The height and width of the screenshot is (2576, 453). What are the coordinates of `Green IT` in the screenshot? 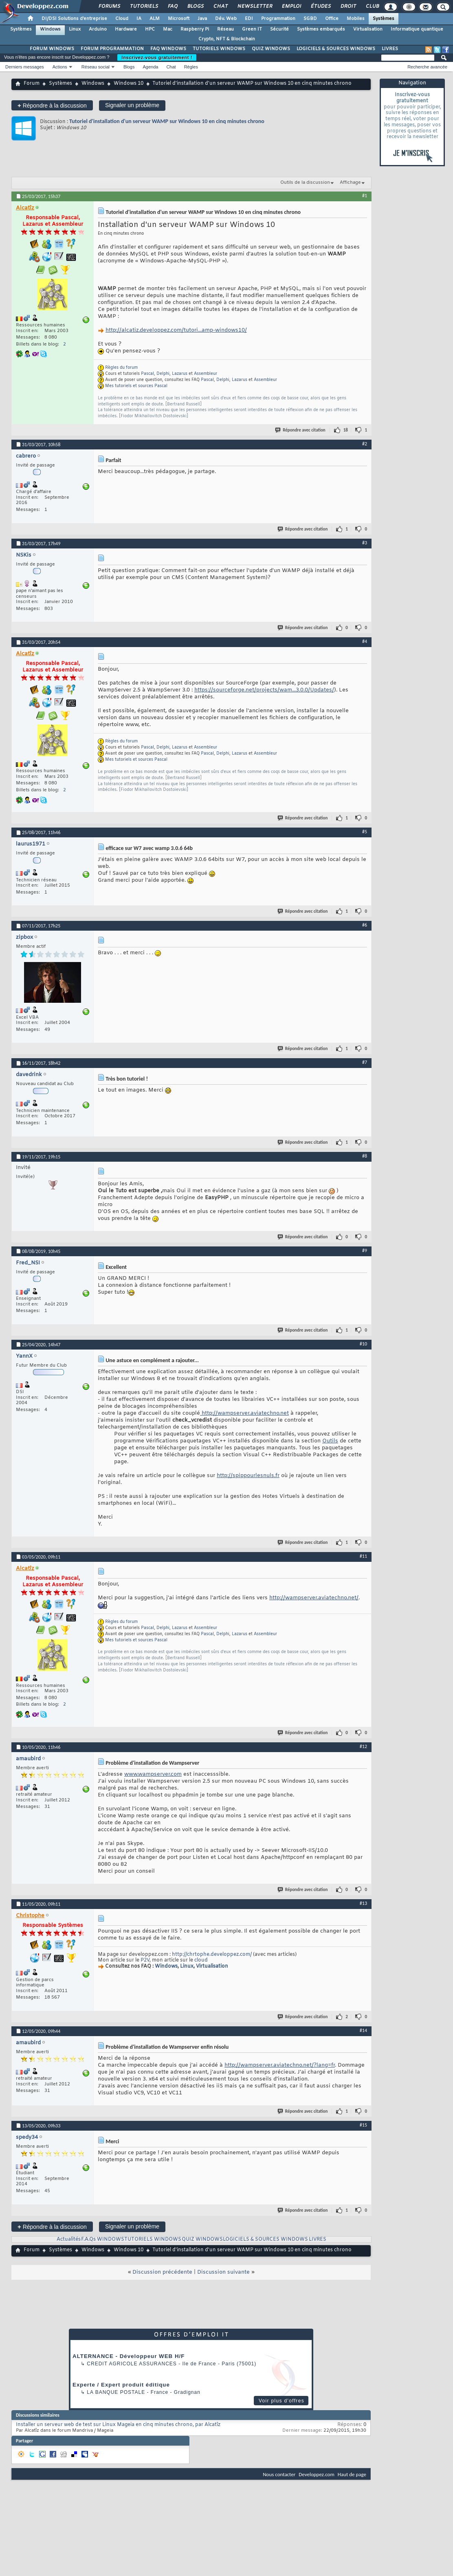 It's located at (252, 29).